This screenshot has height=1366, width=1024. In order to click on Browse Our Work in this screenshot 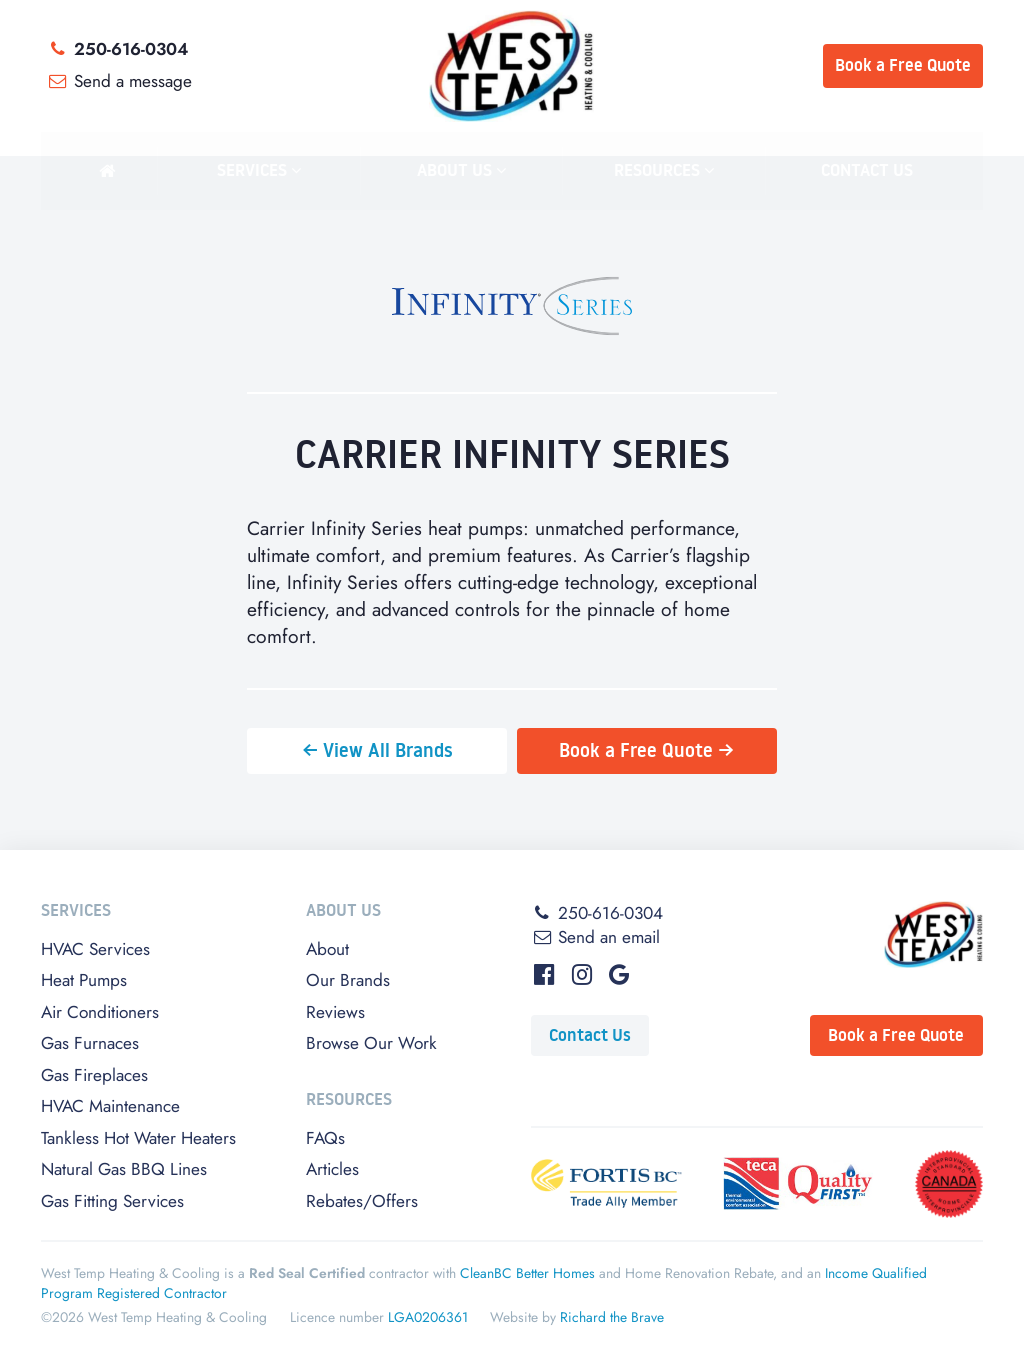, I will do `click(371, 1043)`.